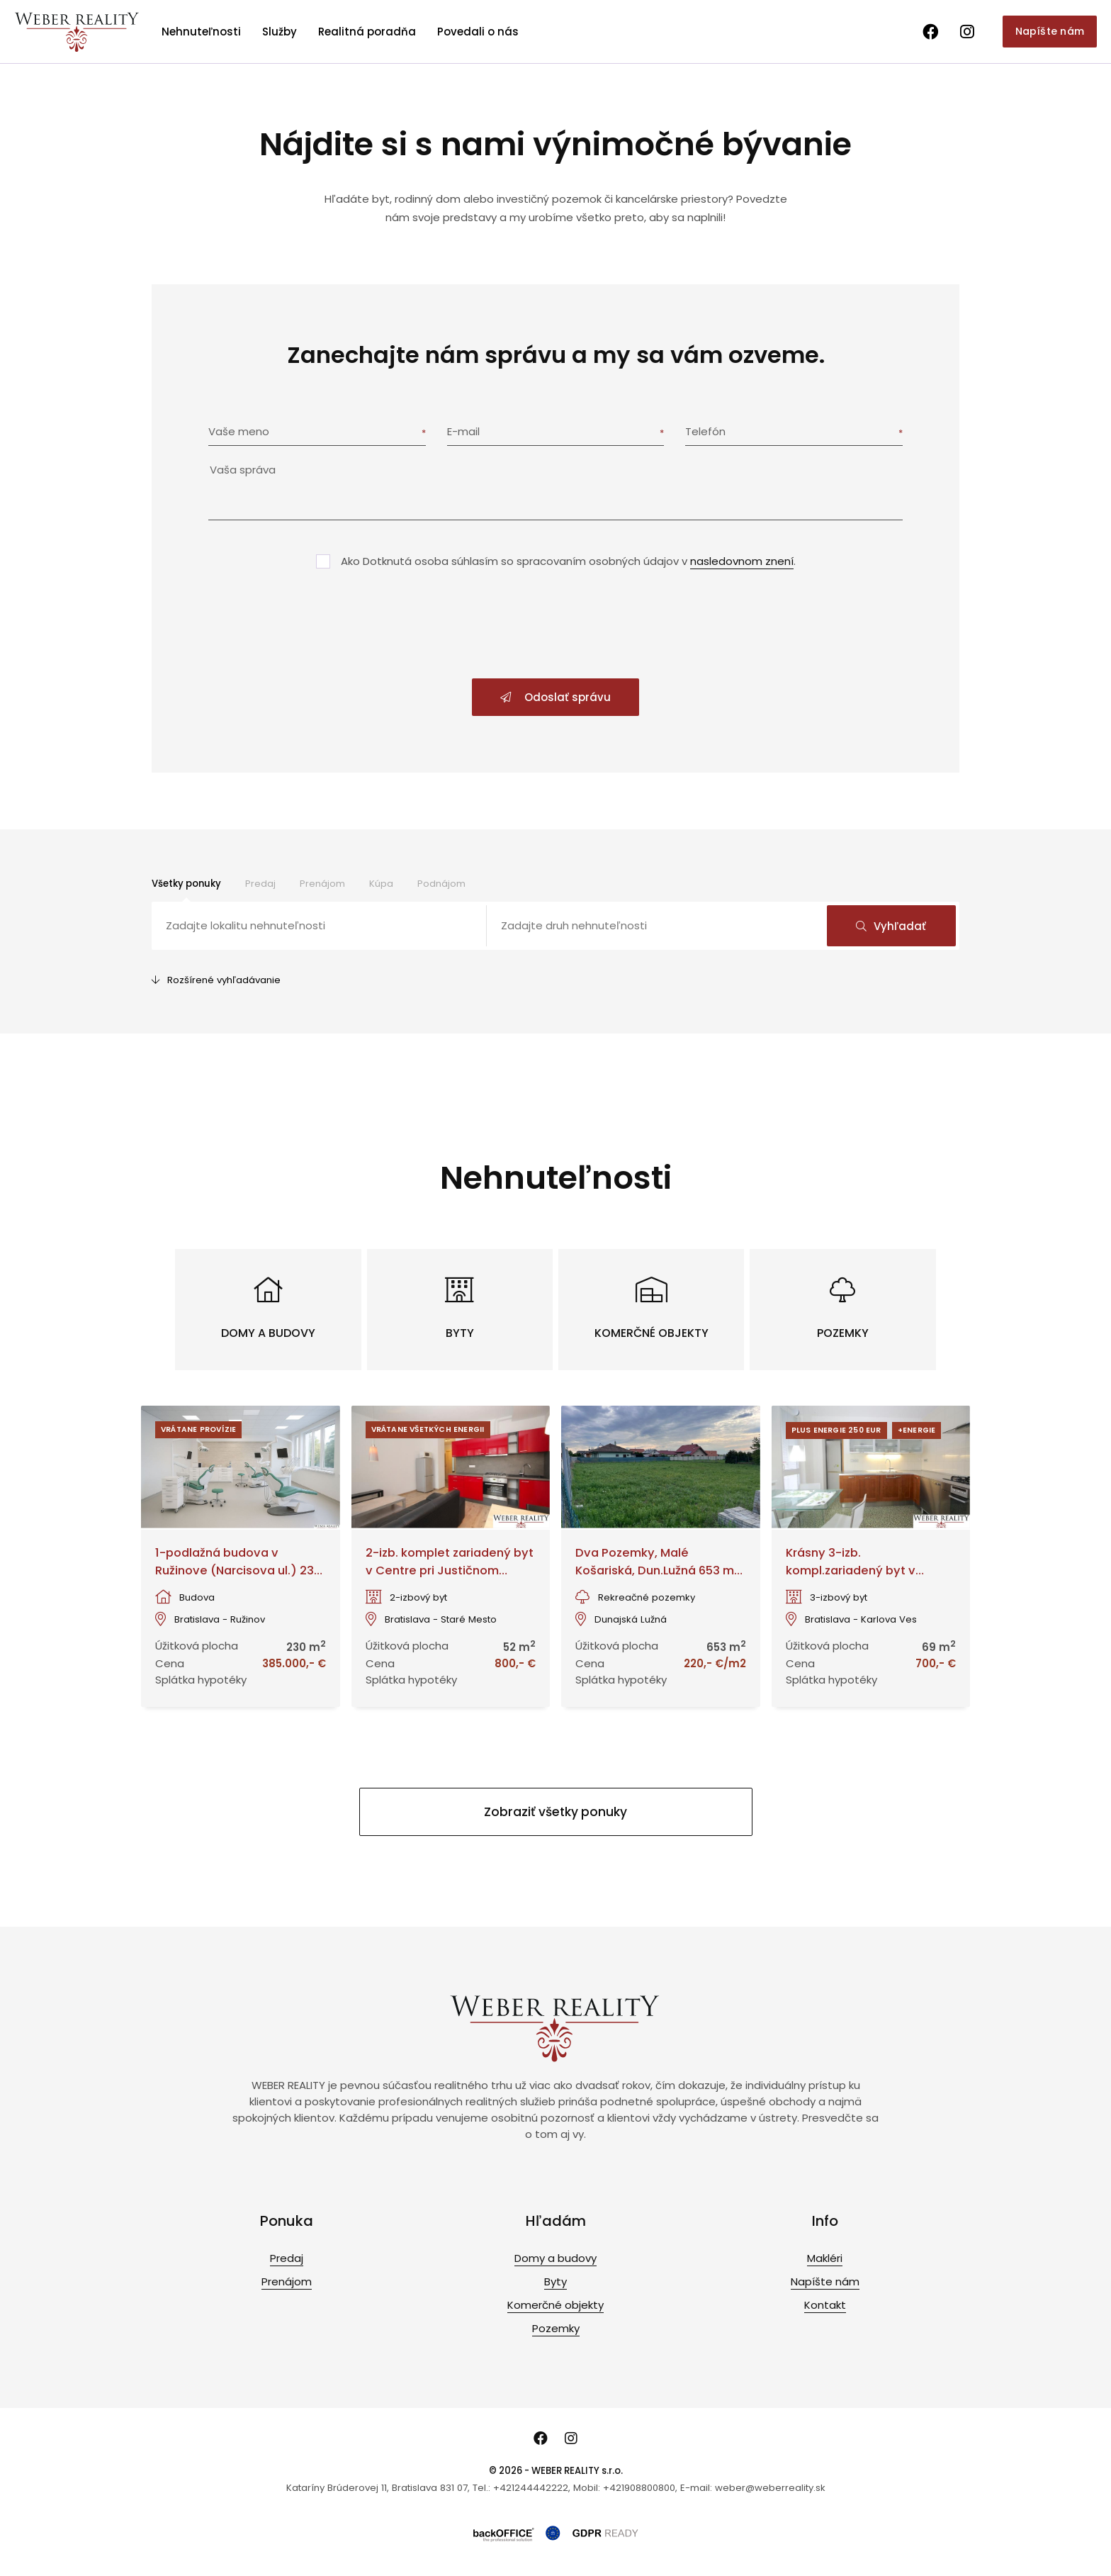 The image size is (1111, 2576). I want to click on Realitná poradňa, so click(367, 31).